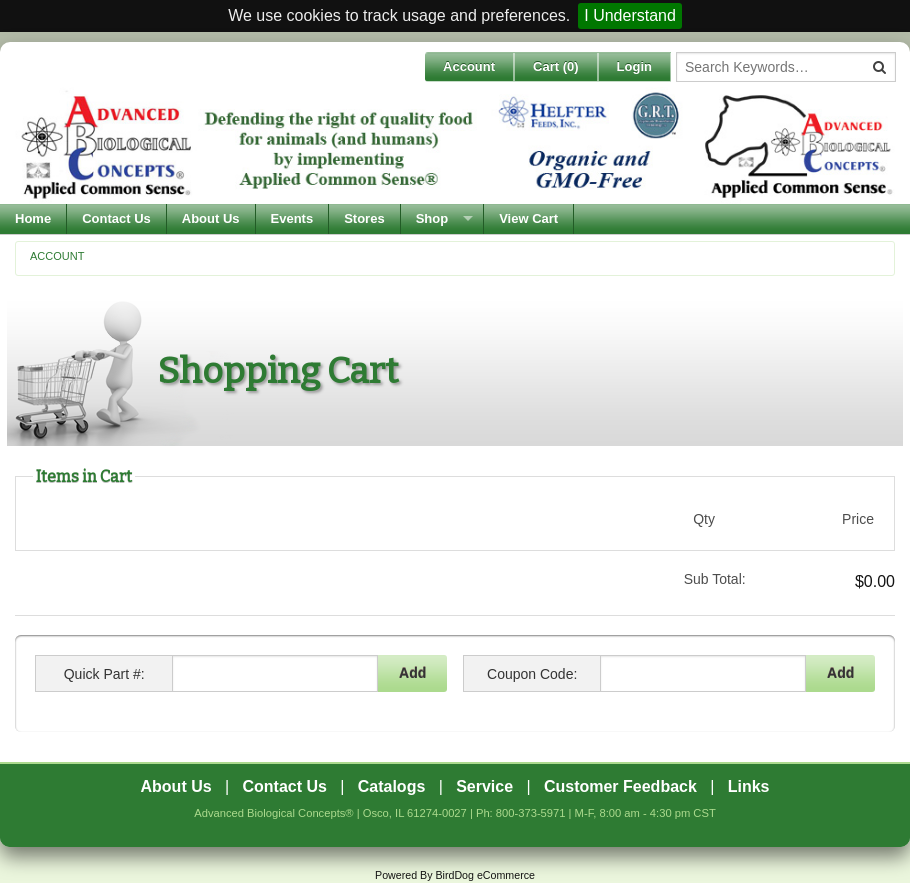  I want to click on Events, so click(292, 218).